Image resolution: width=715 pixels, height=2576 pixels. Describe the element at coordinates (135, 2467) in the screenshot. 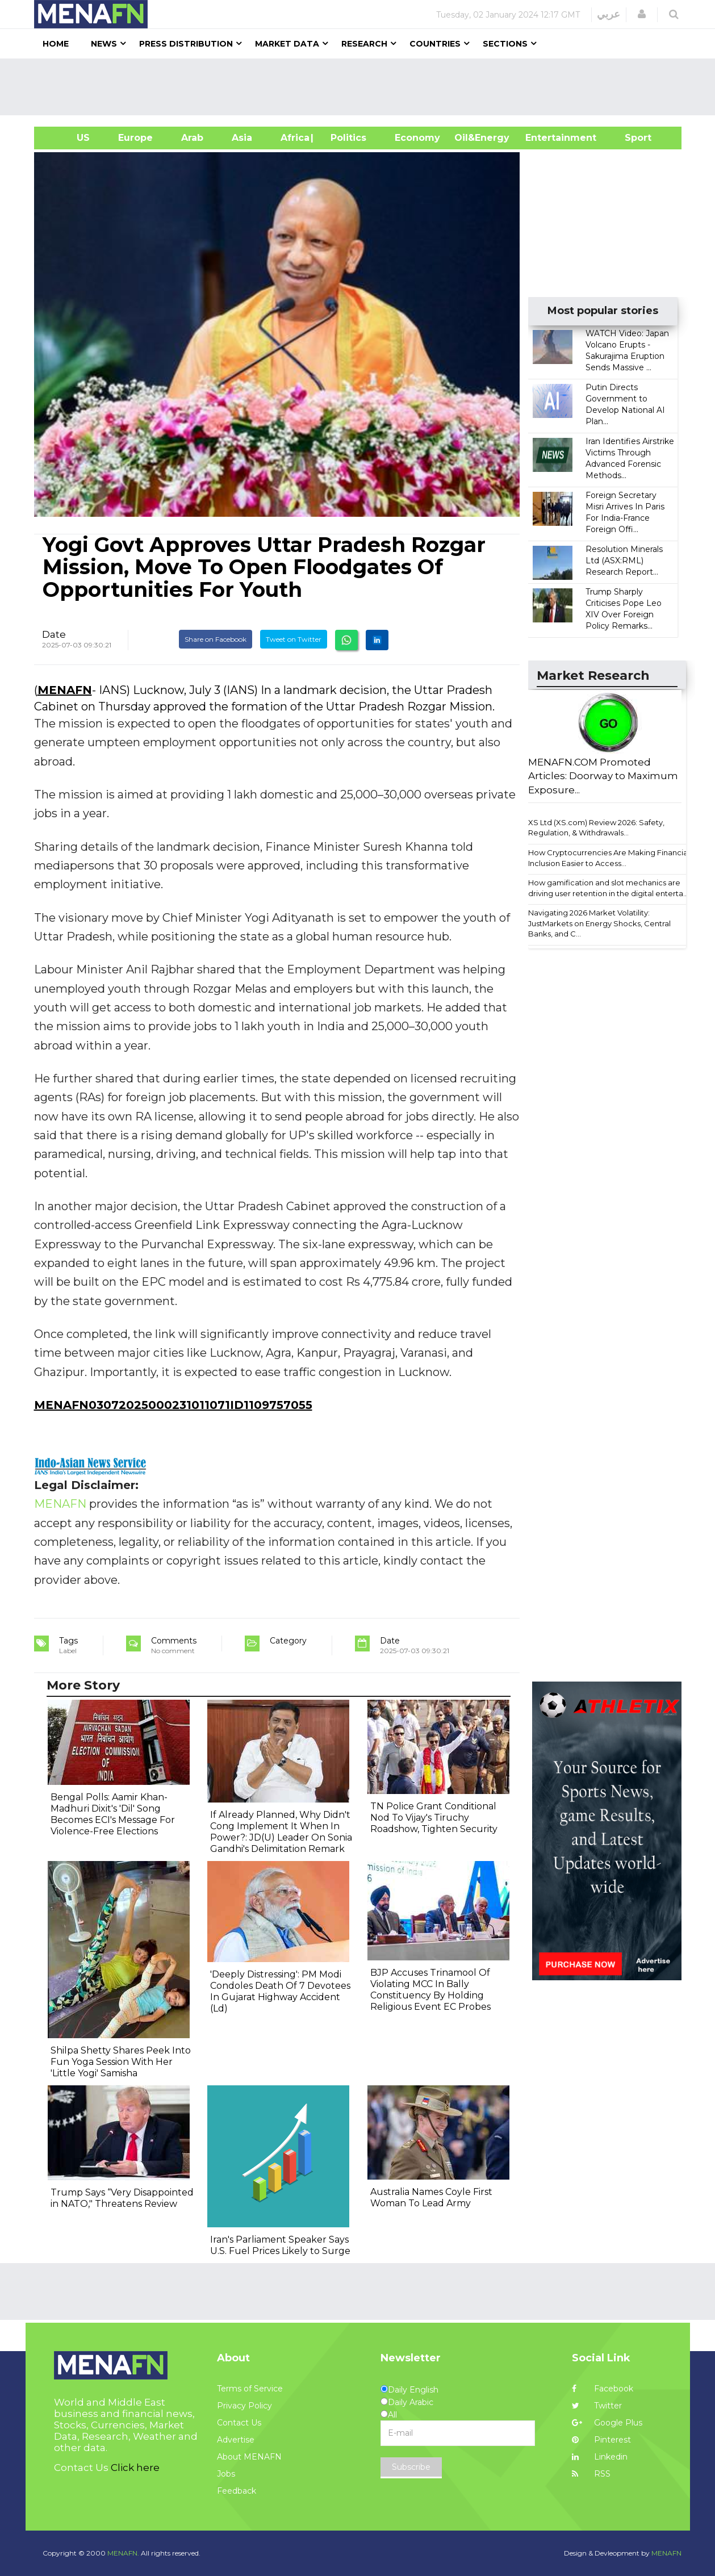

I see `Click here` at that location.